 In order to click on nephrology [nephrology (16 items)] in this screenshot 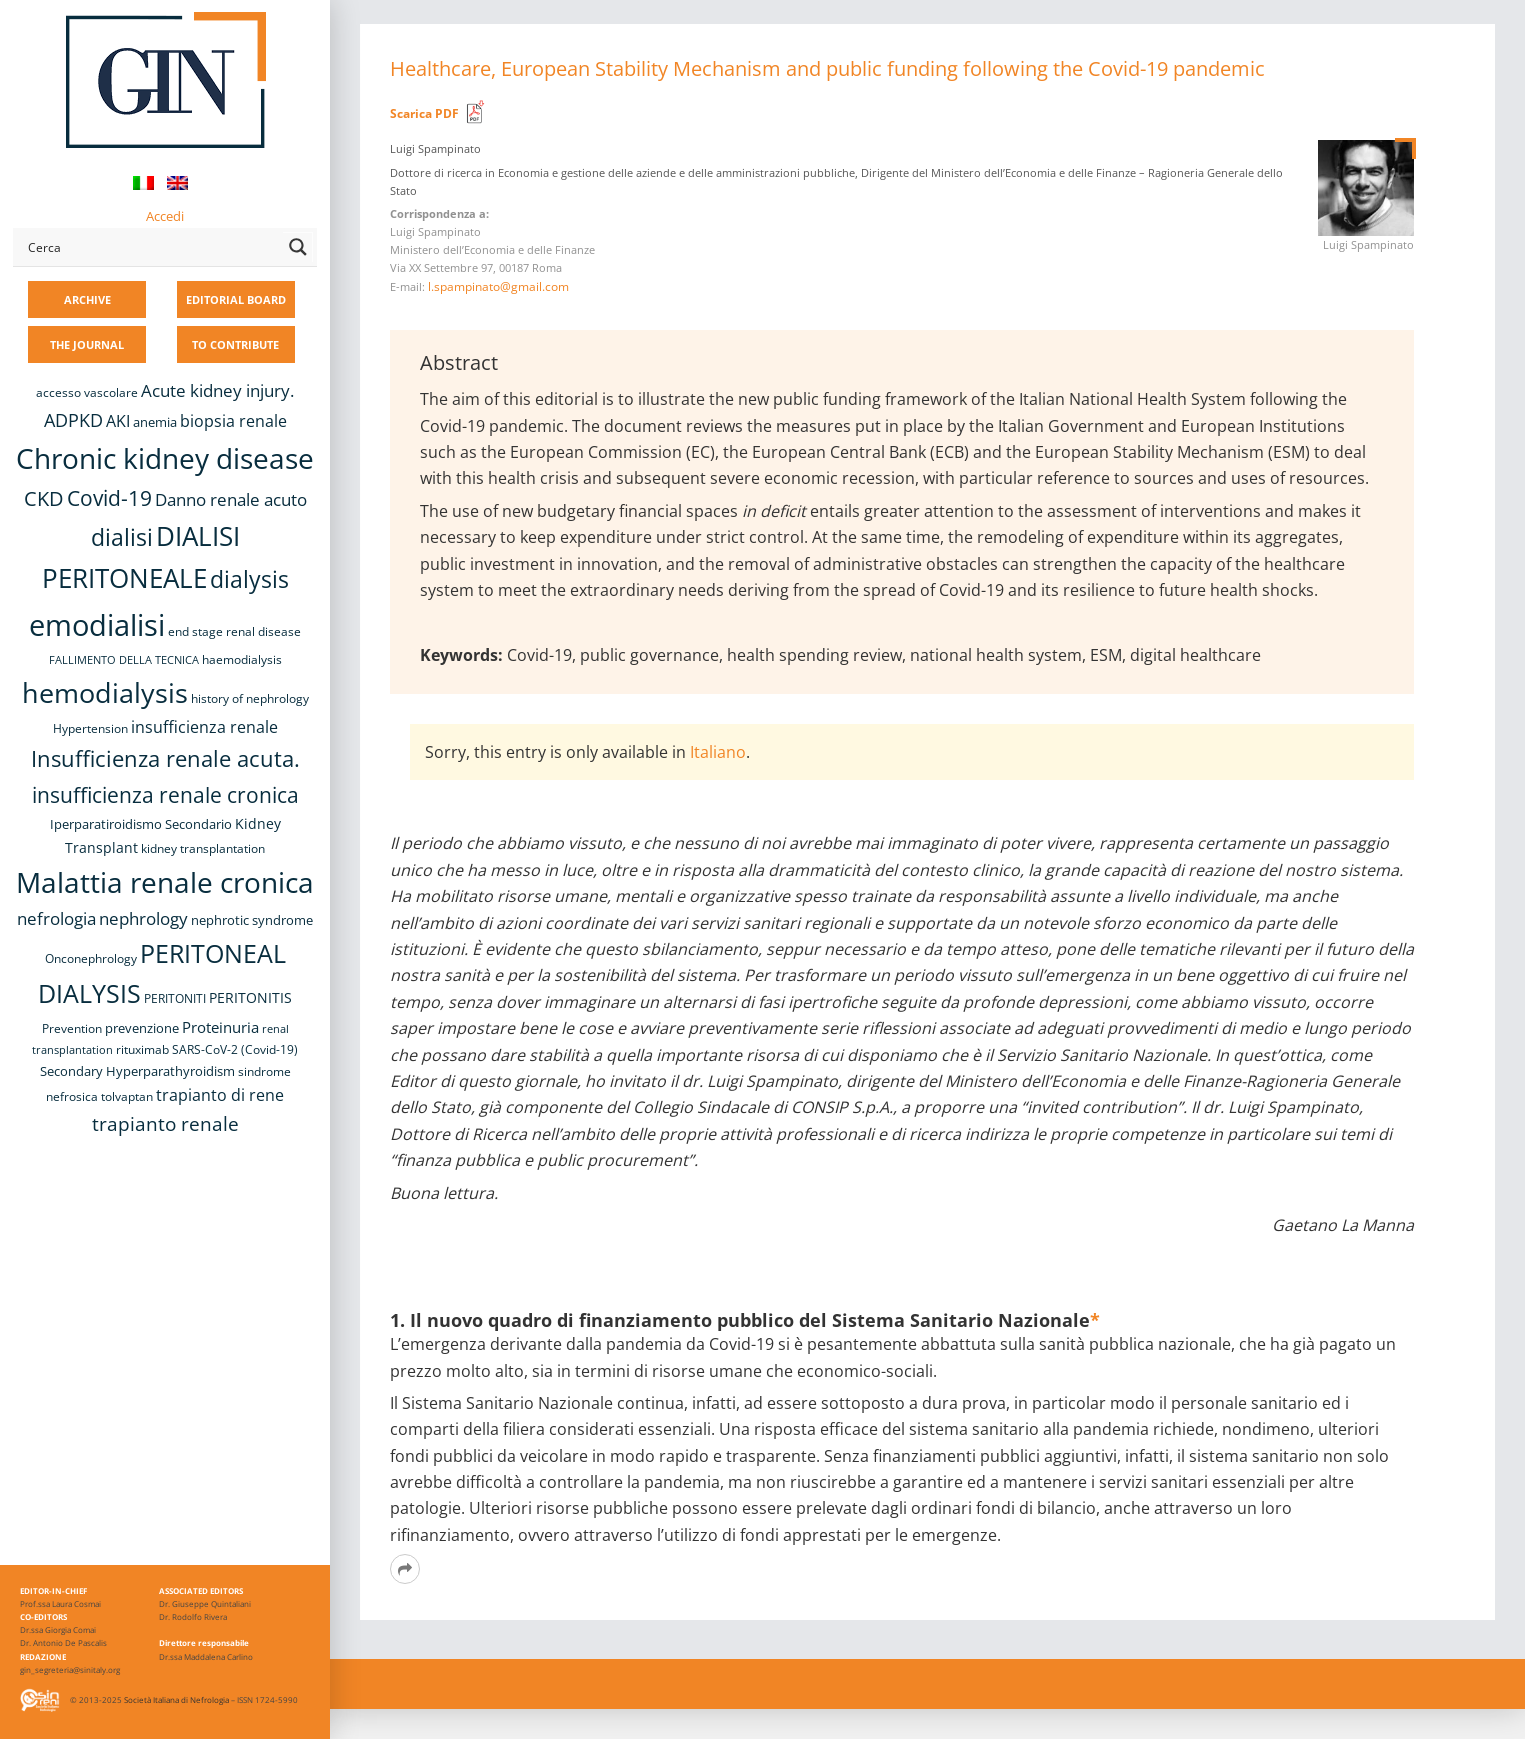, I will do `click(143, 918)`.